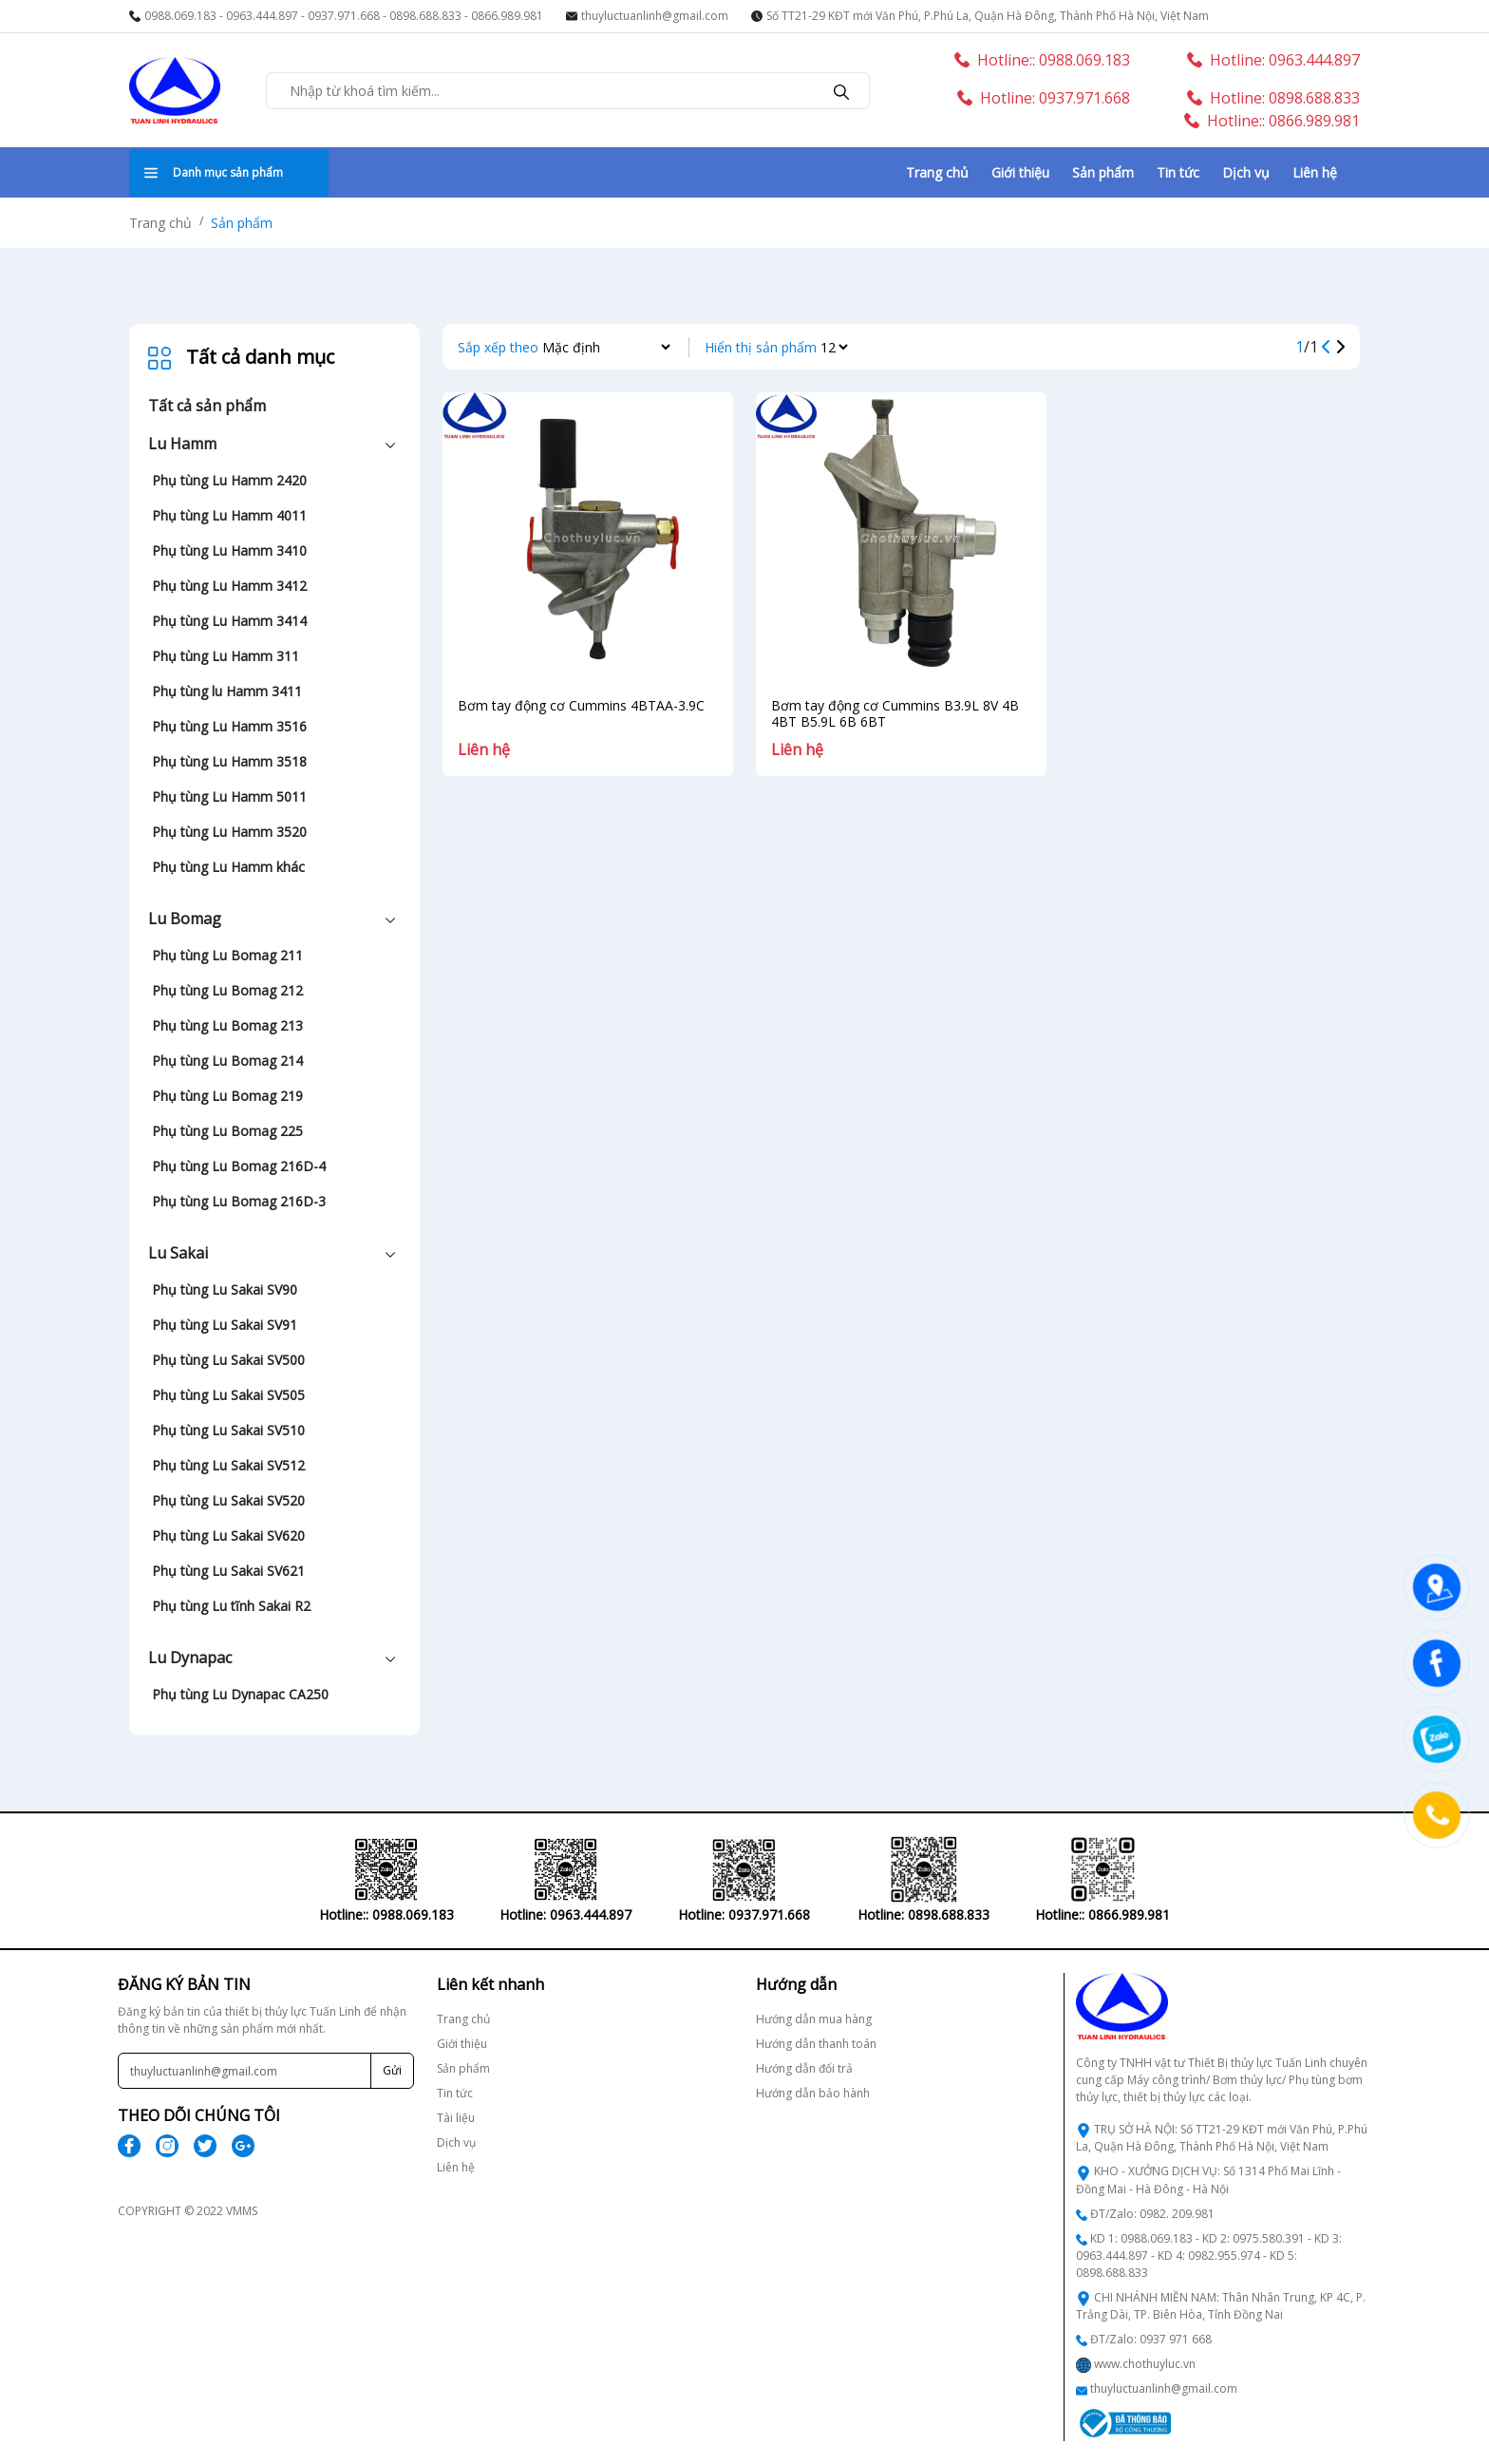 This screenshot has width=1489, height=2464. What do you see at coordinates (224, 1325) in the screenshot?
I see `Phụ tùng Lu Sakai SV91` at bounding box center [224, 1325].